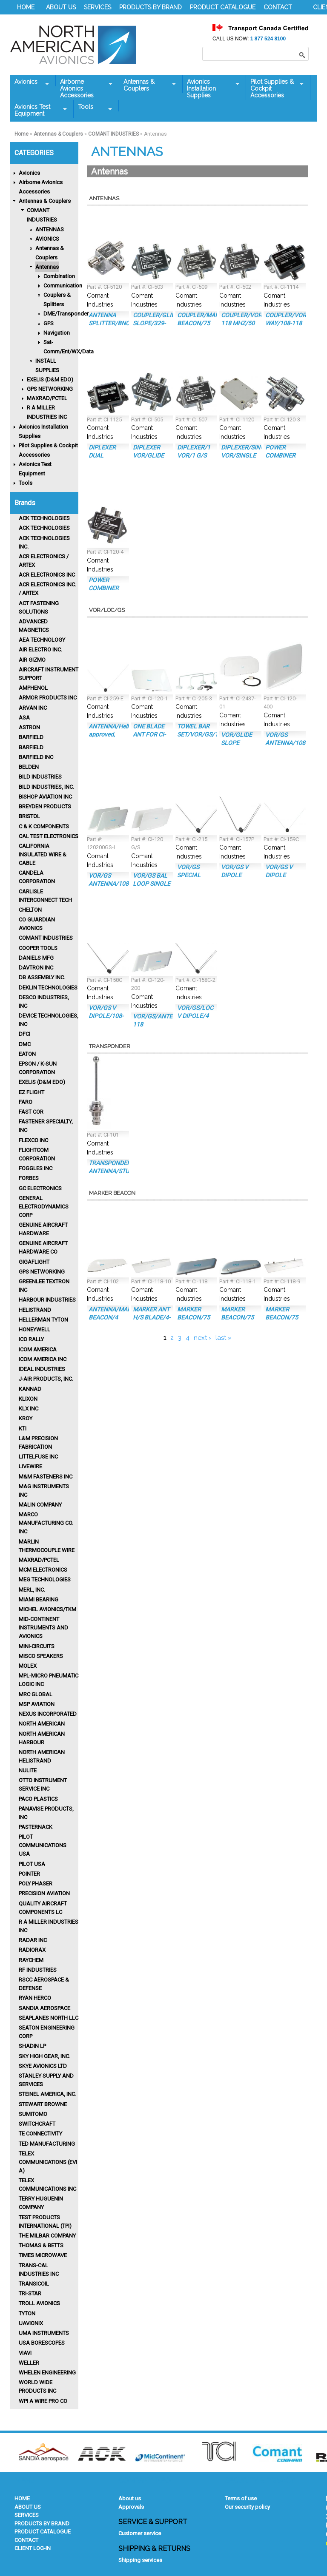 The height and width of the screenshot is (2576, 327). What do you see at coordinates (28, 1399) in the screenshot?
I see `Klixon` at bounding box center [28, 1399].